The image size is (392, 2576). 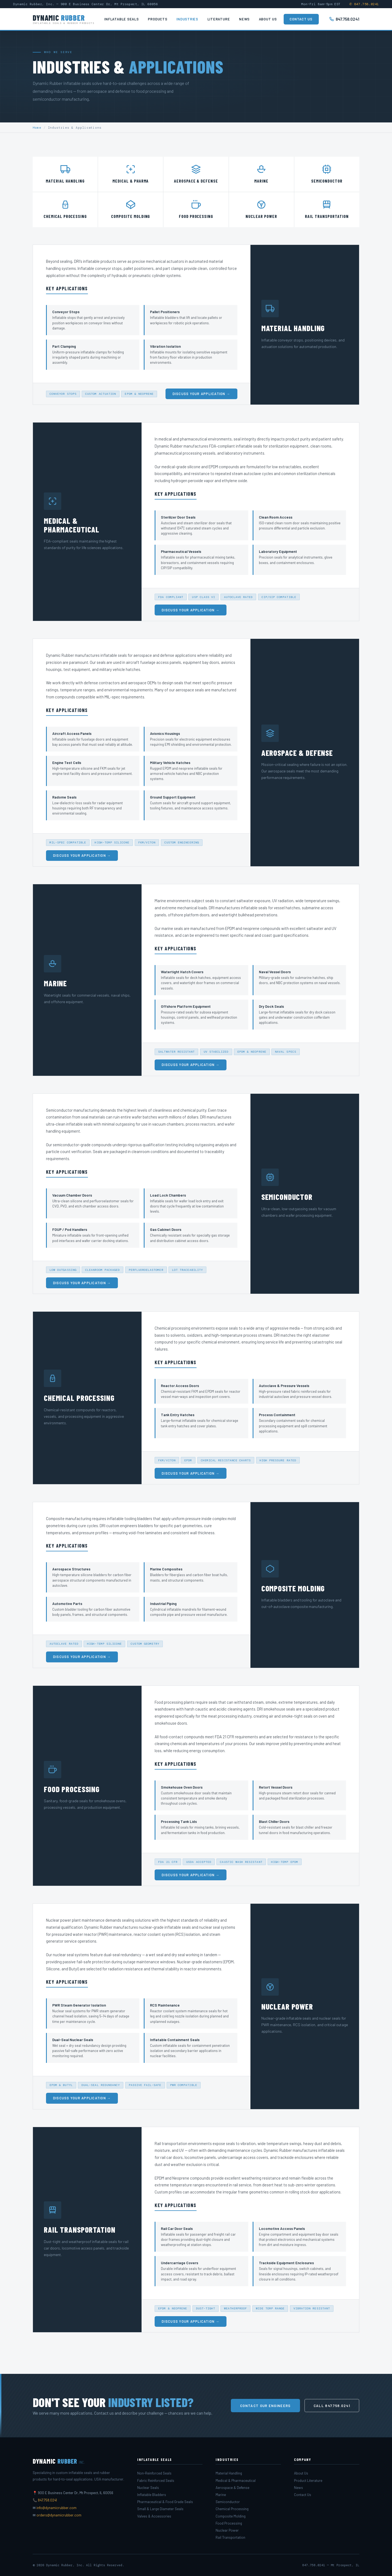 What do you see at coordinates (232, 2509) in the screenshot?
I see `Chemical Processing` at bounding box center [232, 2509].